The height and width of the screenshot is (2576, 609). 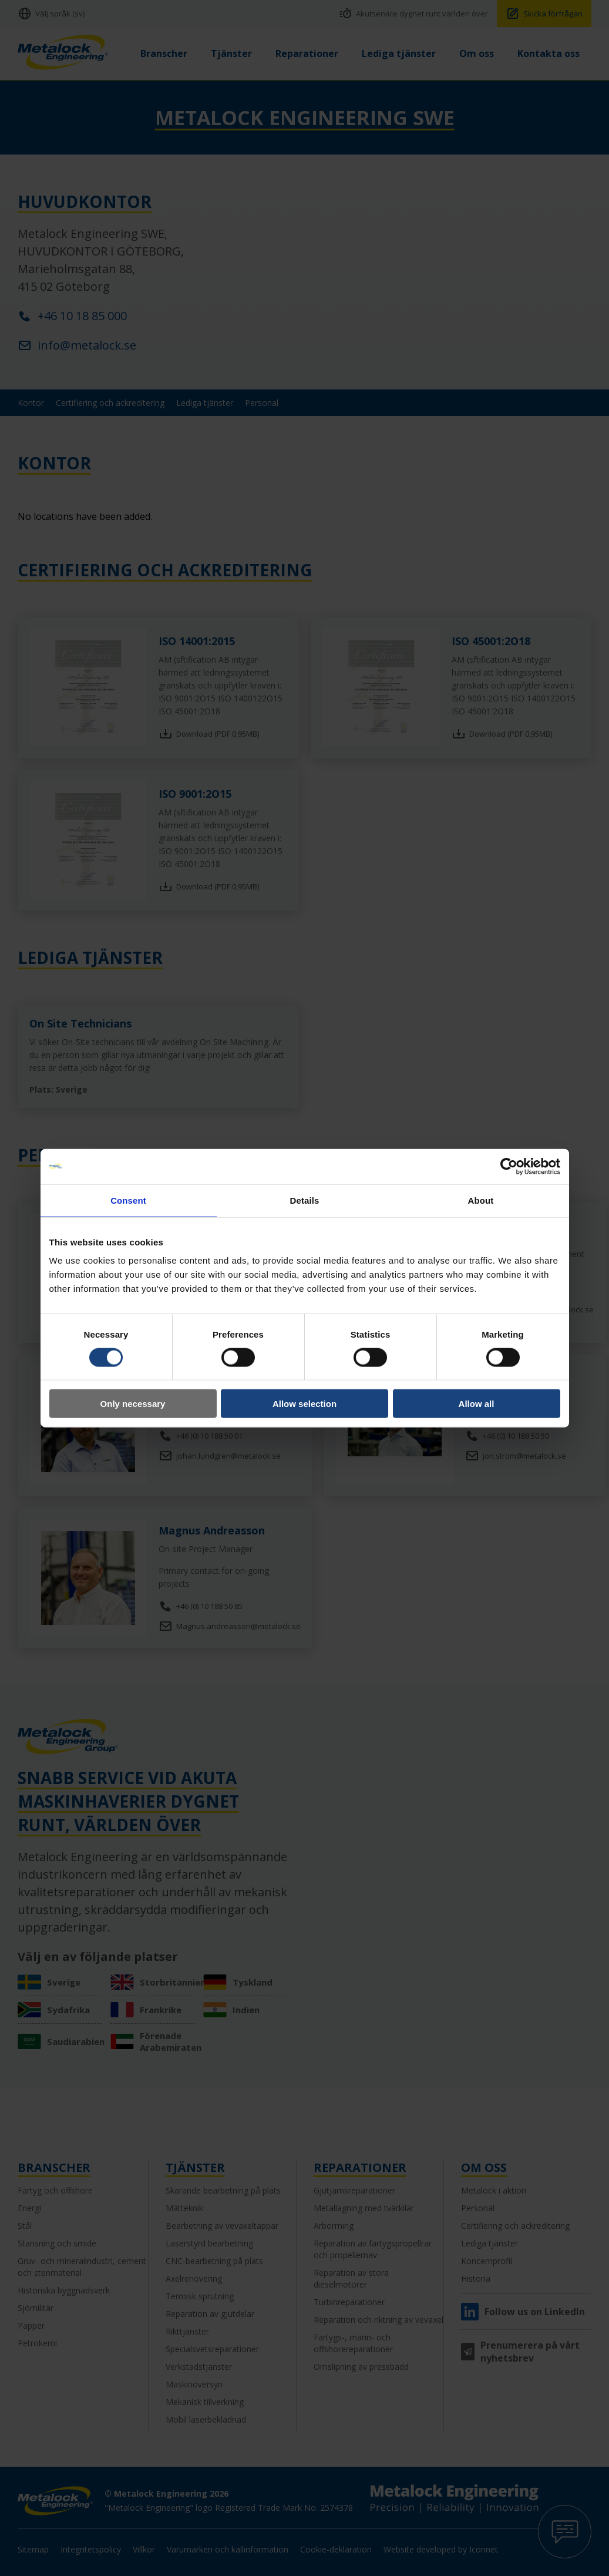 What do you see at coordinates (481, 1200) in the screenshot?
I see `About [tab]` at bounding box center [481, 1200].